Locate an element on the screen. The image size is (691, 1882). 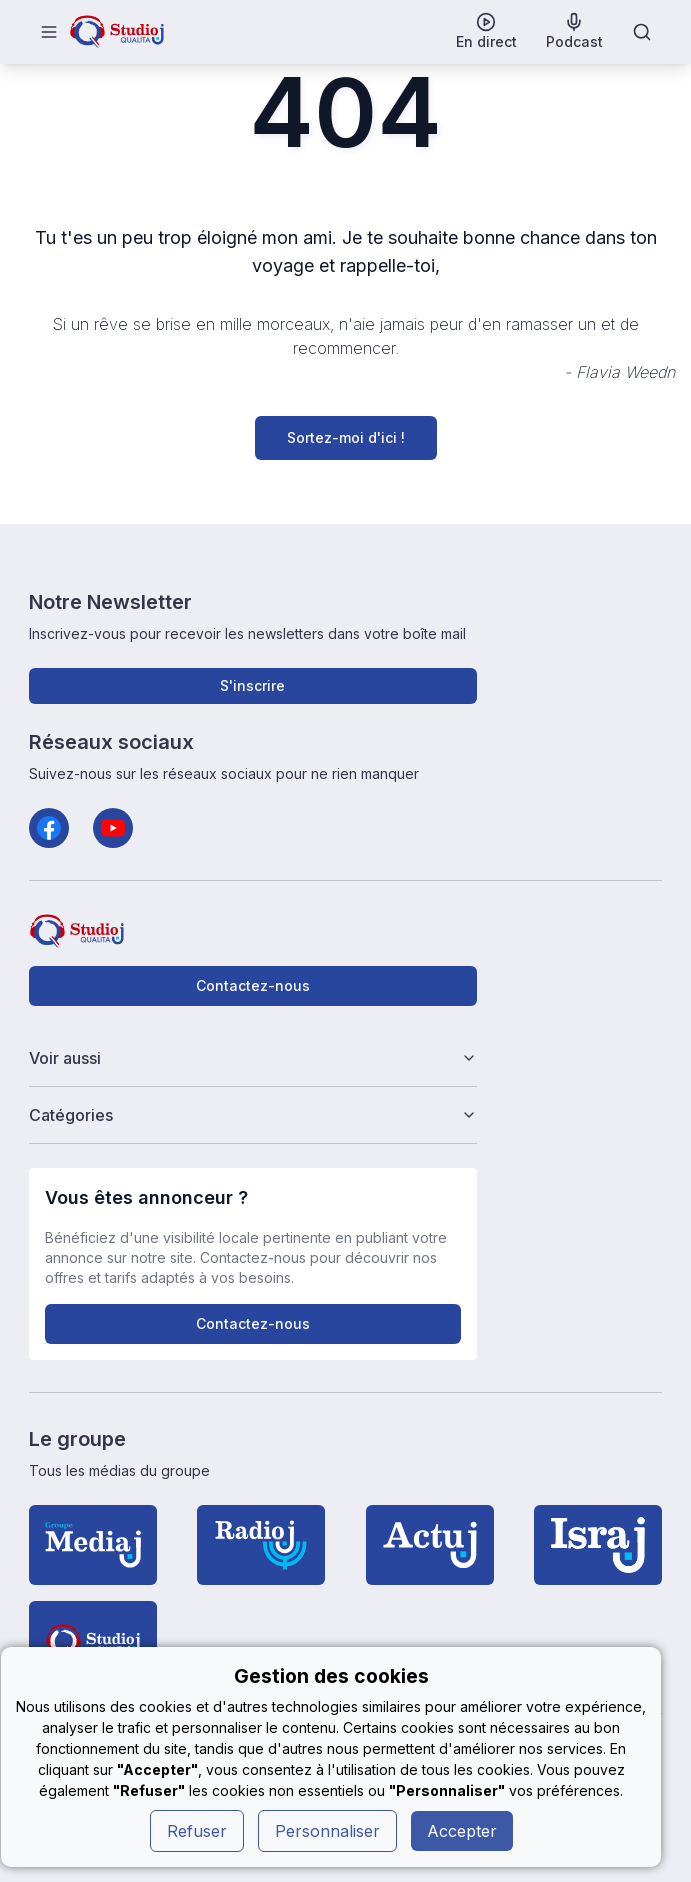
Catégories is located at coordinates (253, 1115).